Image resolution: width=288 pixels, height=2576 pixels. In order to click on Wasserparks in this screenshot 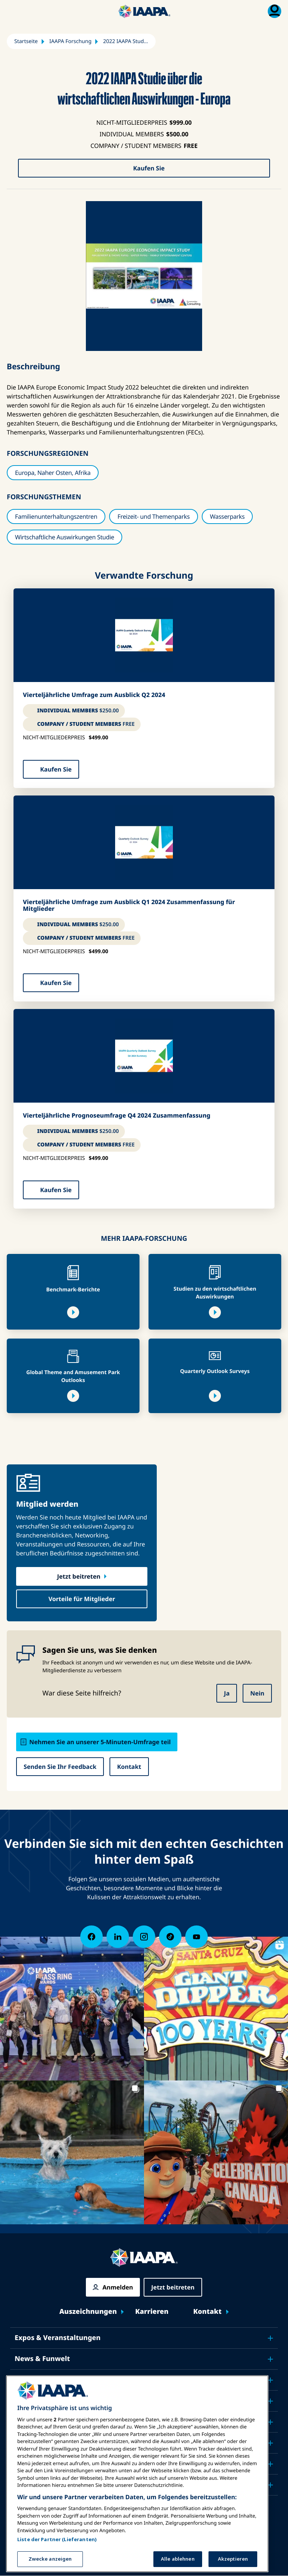, I will do `click(227, 516)`.